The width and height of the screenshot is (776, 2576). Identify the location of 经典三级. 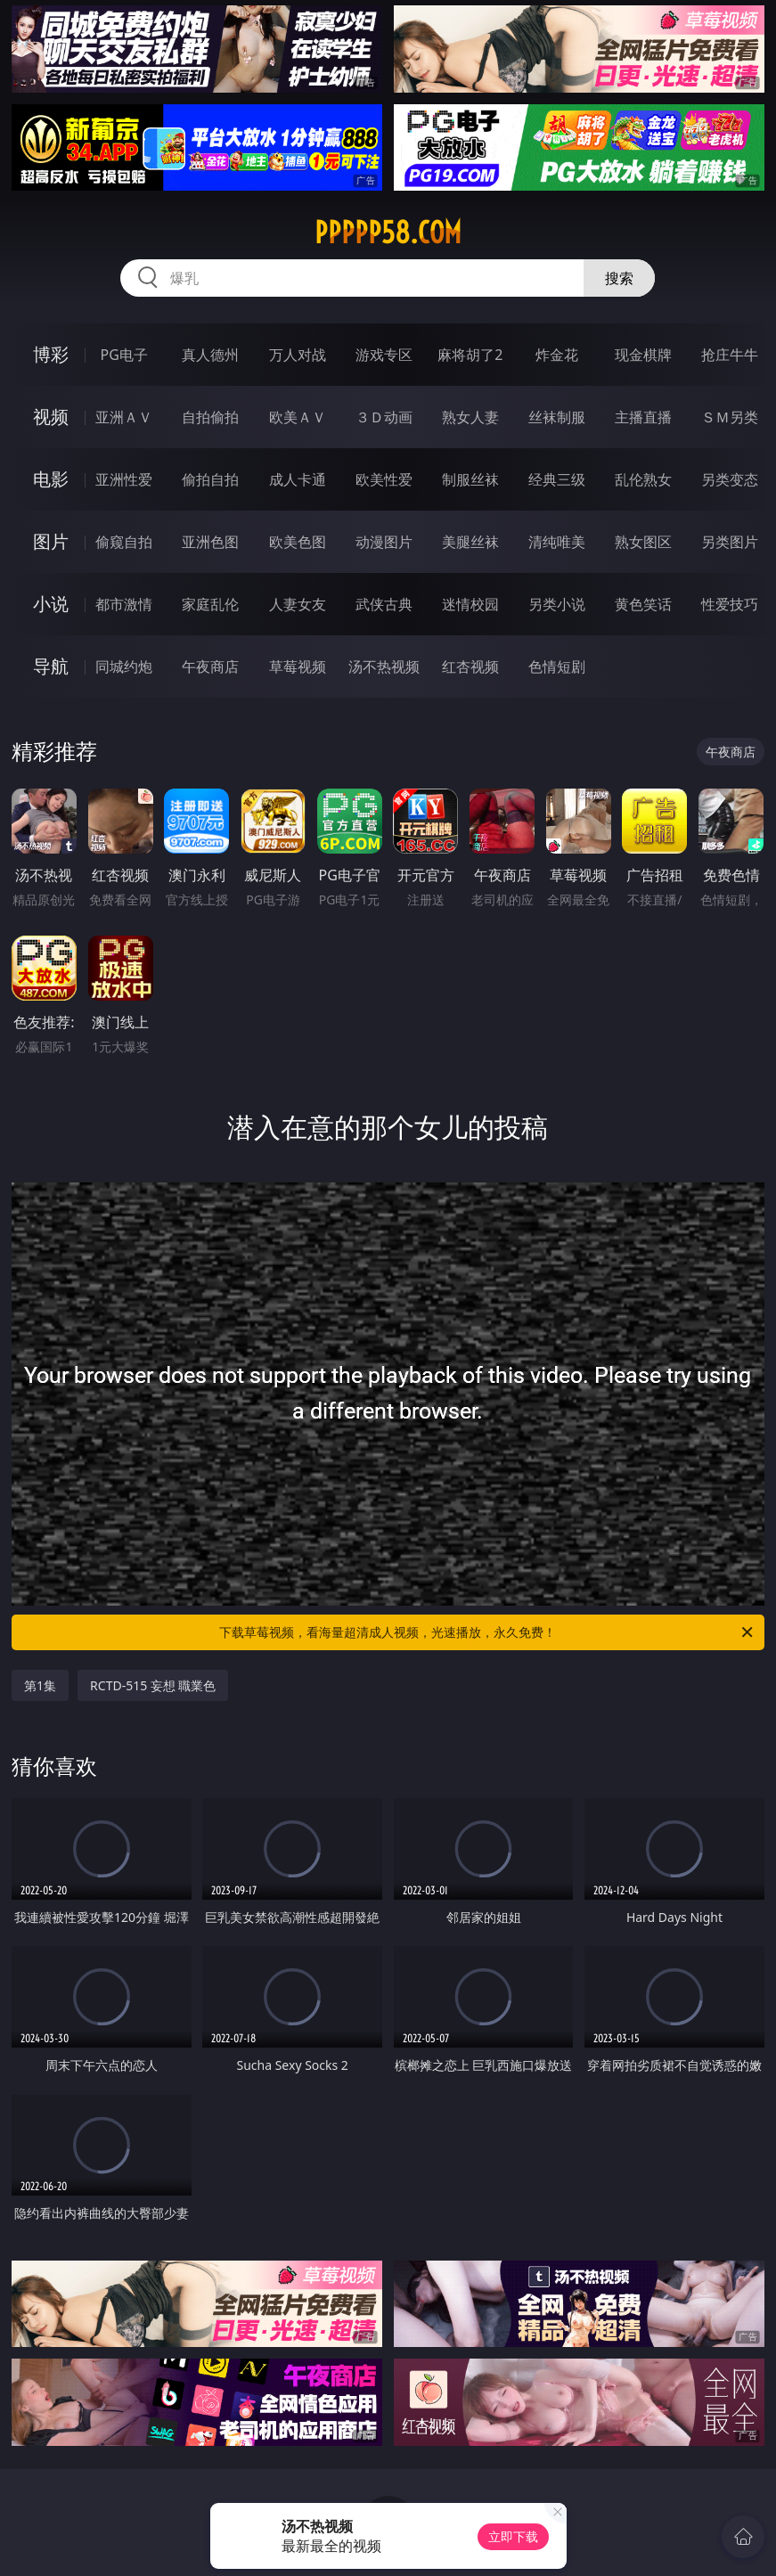
(556, 479).